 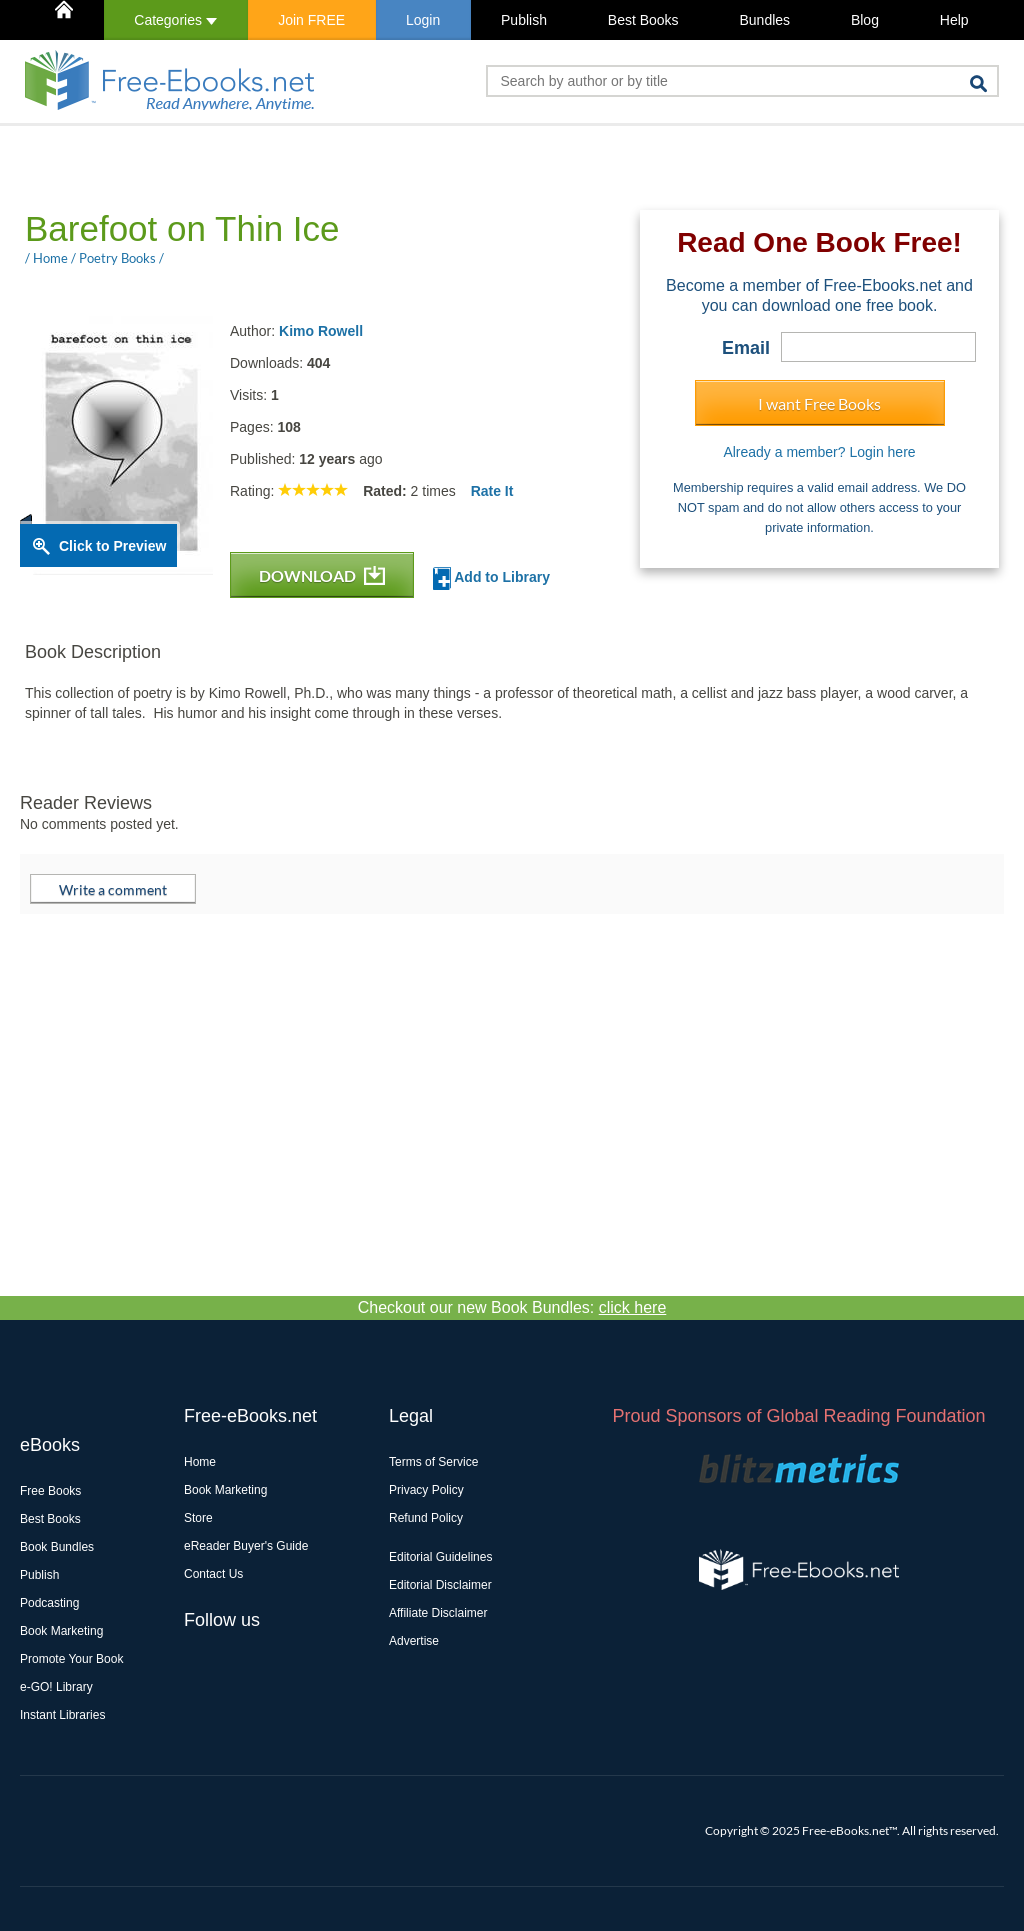 What do you see at coordinates (246, 1546) in the screenshot?
I see `eReader Buyer's Guide` at bounding box center [246, 1546].